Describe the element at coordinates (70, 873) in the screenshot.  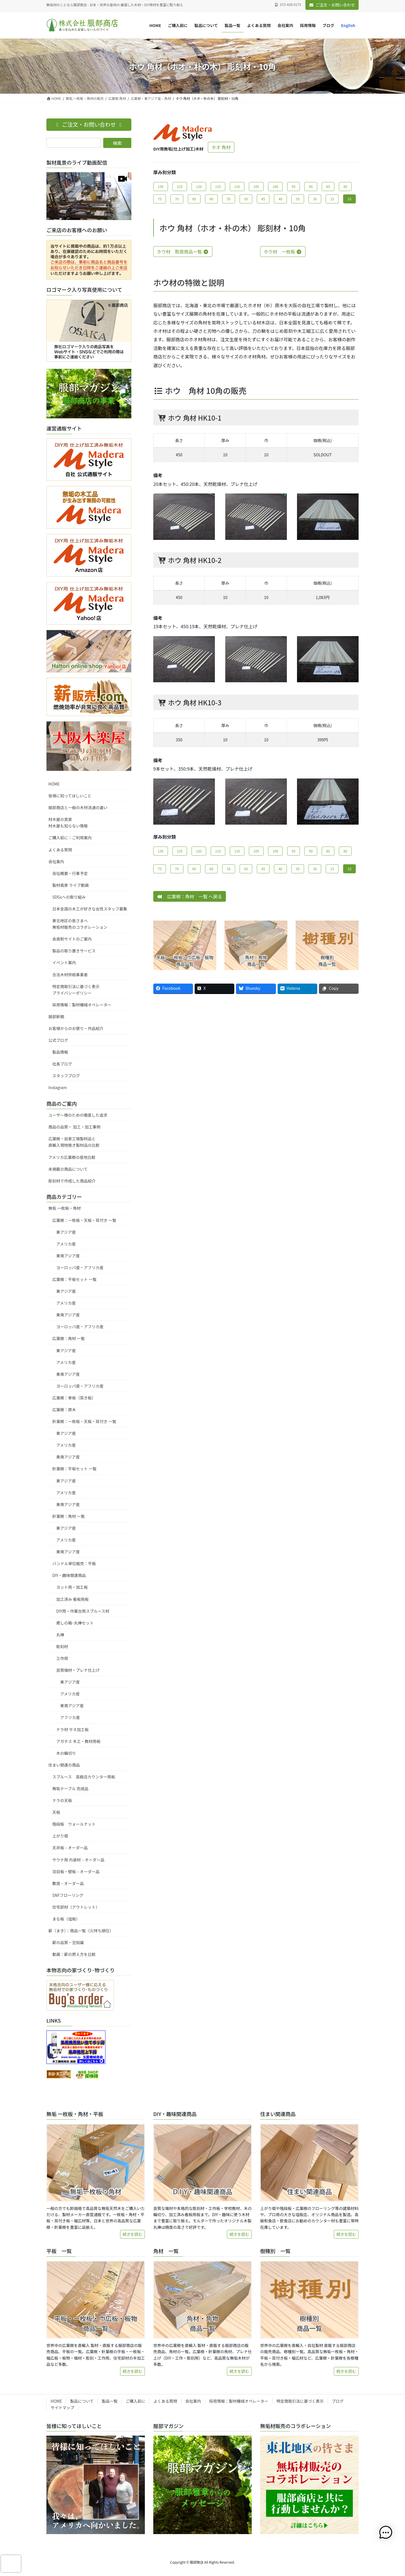
I see `会社概要・行事予定` at that location.